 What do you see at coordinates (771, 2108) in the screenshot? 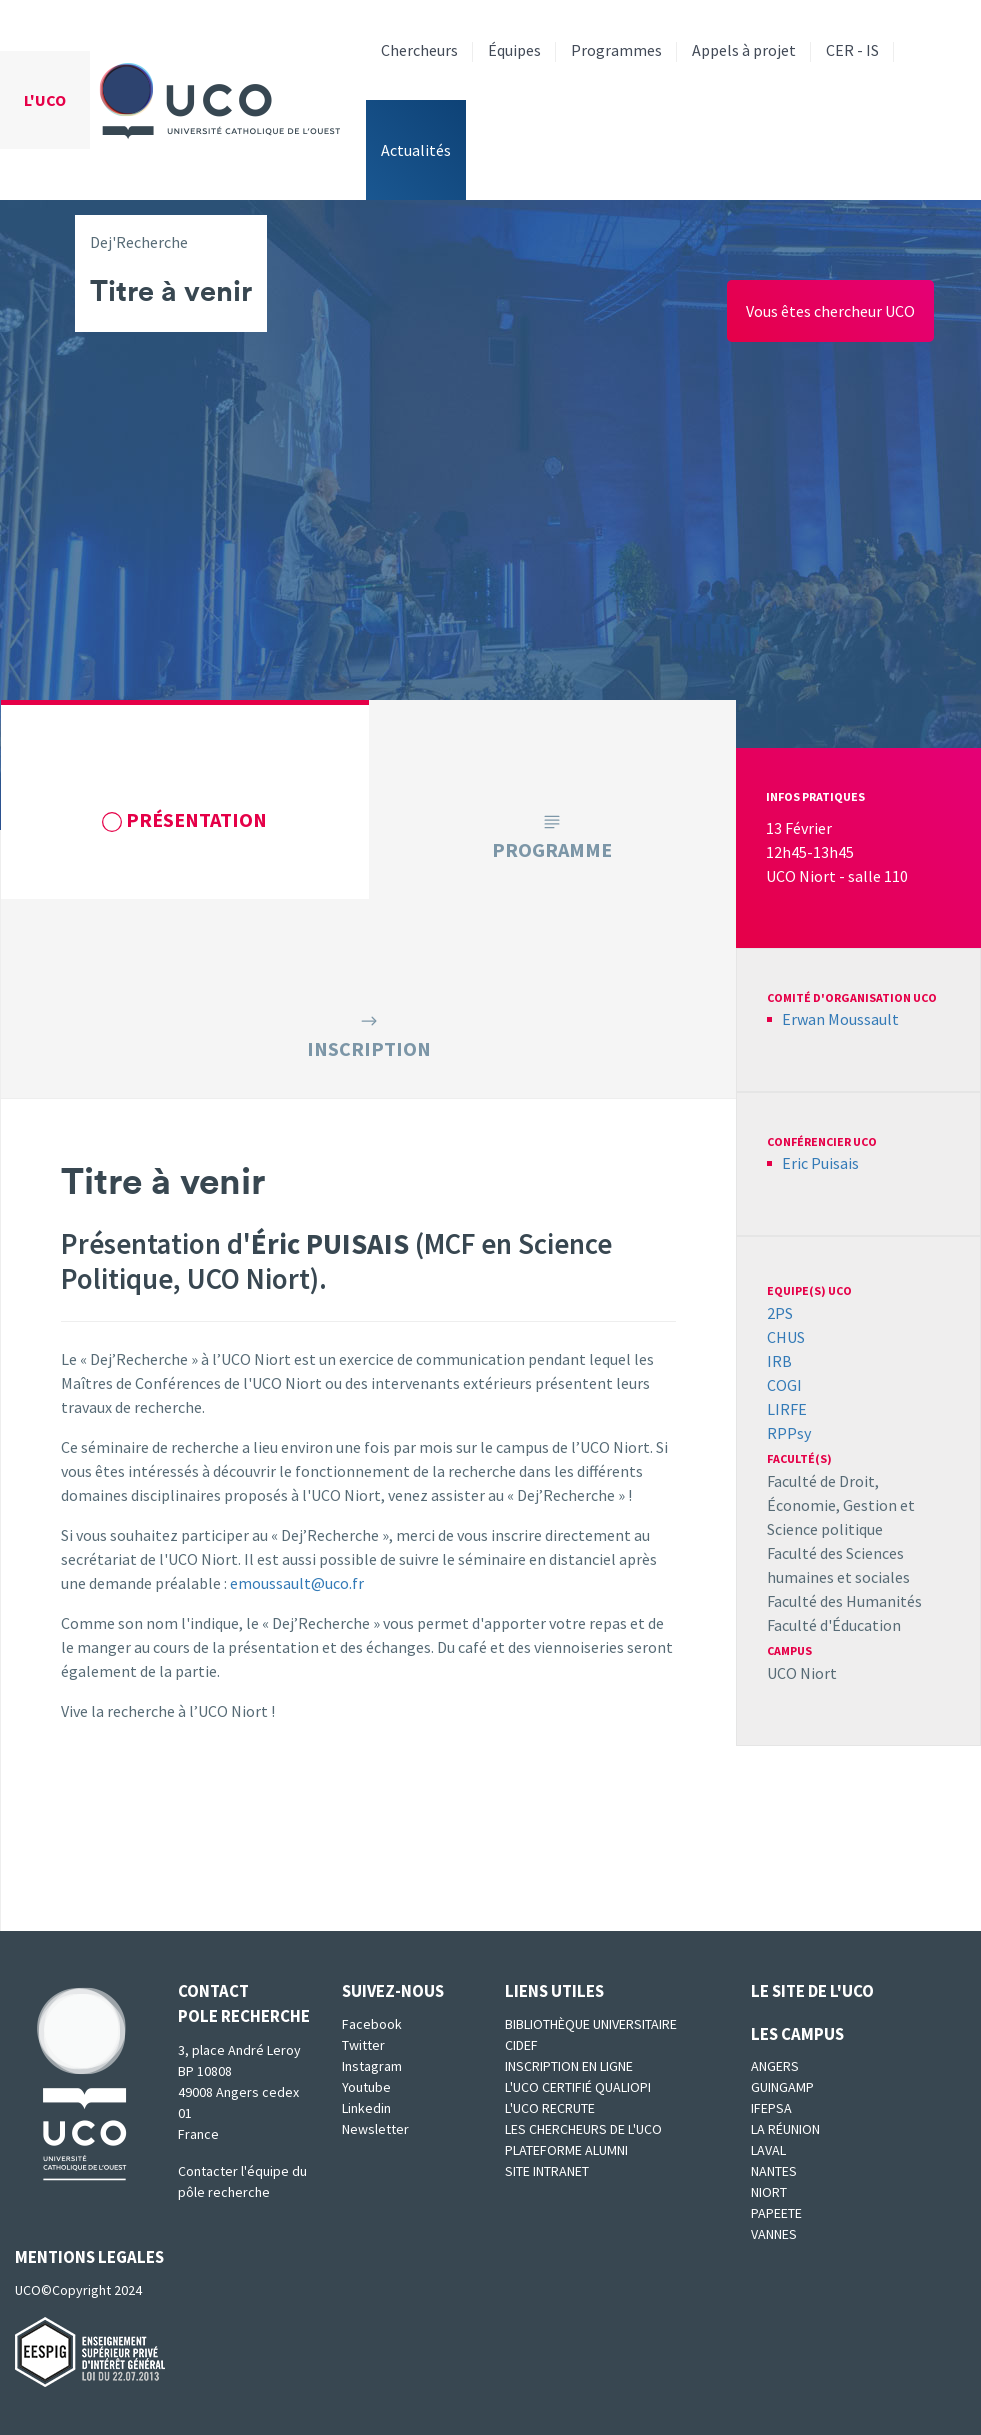
I see `IFEPSA` at bounding box center [771, 2108].